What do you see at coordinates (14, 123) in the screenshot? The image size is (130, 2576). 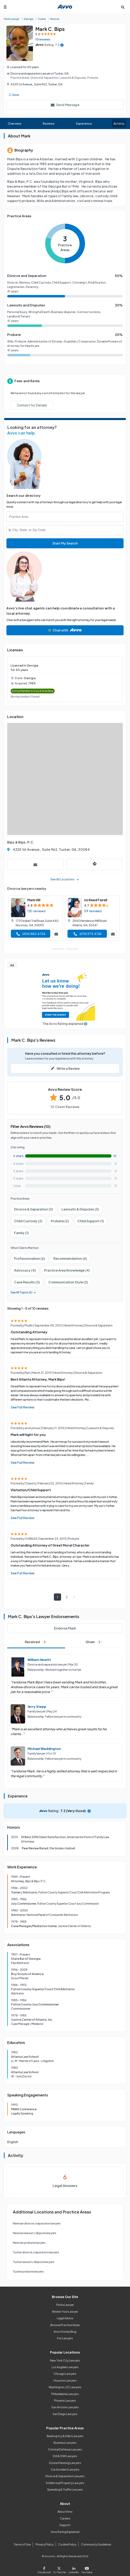 I see `Overview` at bounding box center [14, 123].